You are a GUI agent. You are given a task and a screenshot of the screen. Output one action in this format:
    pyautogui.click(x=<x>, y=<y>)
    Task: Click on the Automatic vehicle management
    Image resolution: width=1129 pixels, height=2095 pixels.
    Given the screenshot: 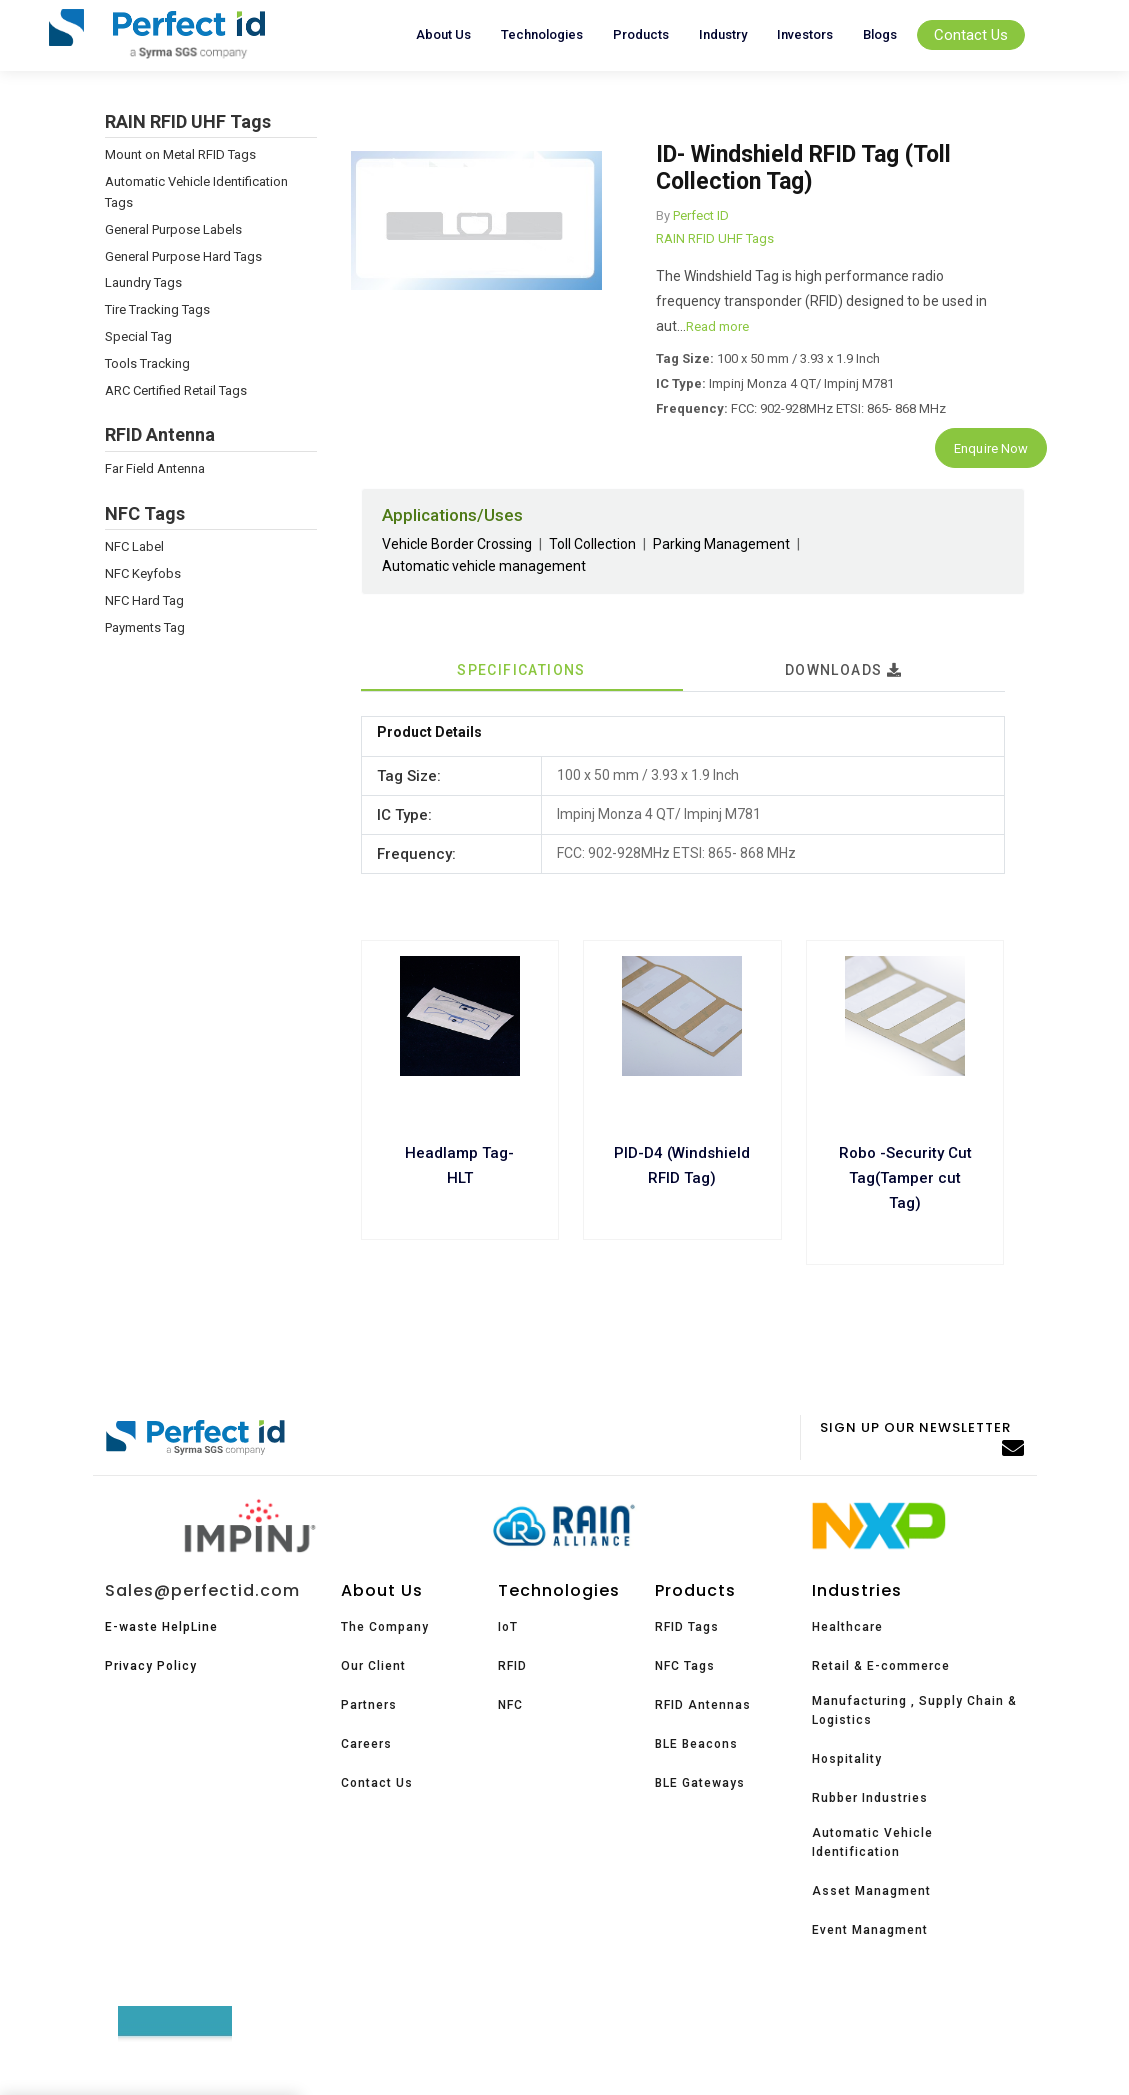 What is the action you would take?
    pyautogui.click(x=484, y=566)
    